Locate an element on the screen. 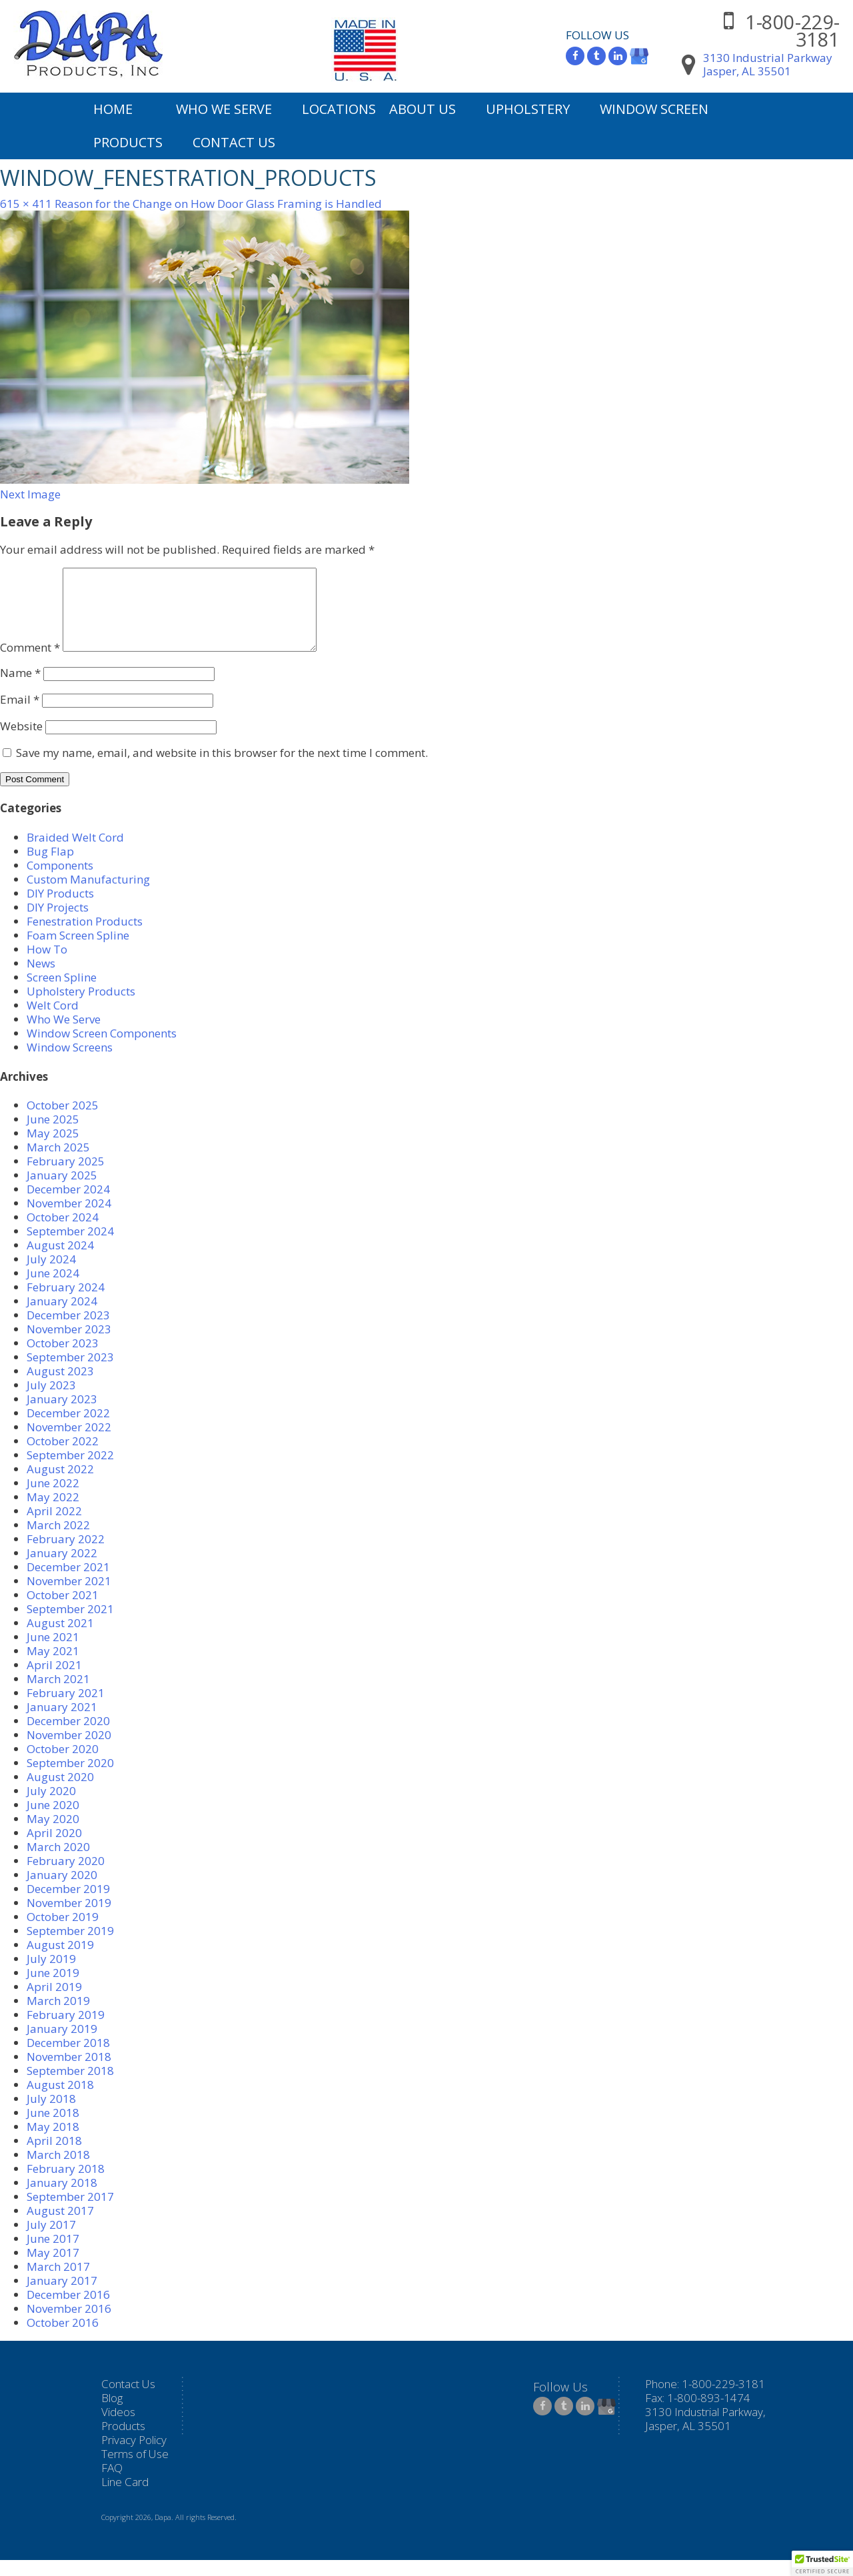 This screenshot has width=853, height=2576. November 2024 is located at coordinates (69, 1219).